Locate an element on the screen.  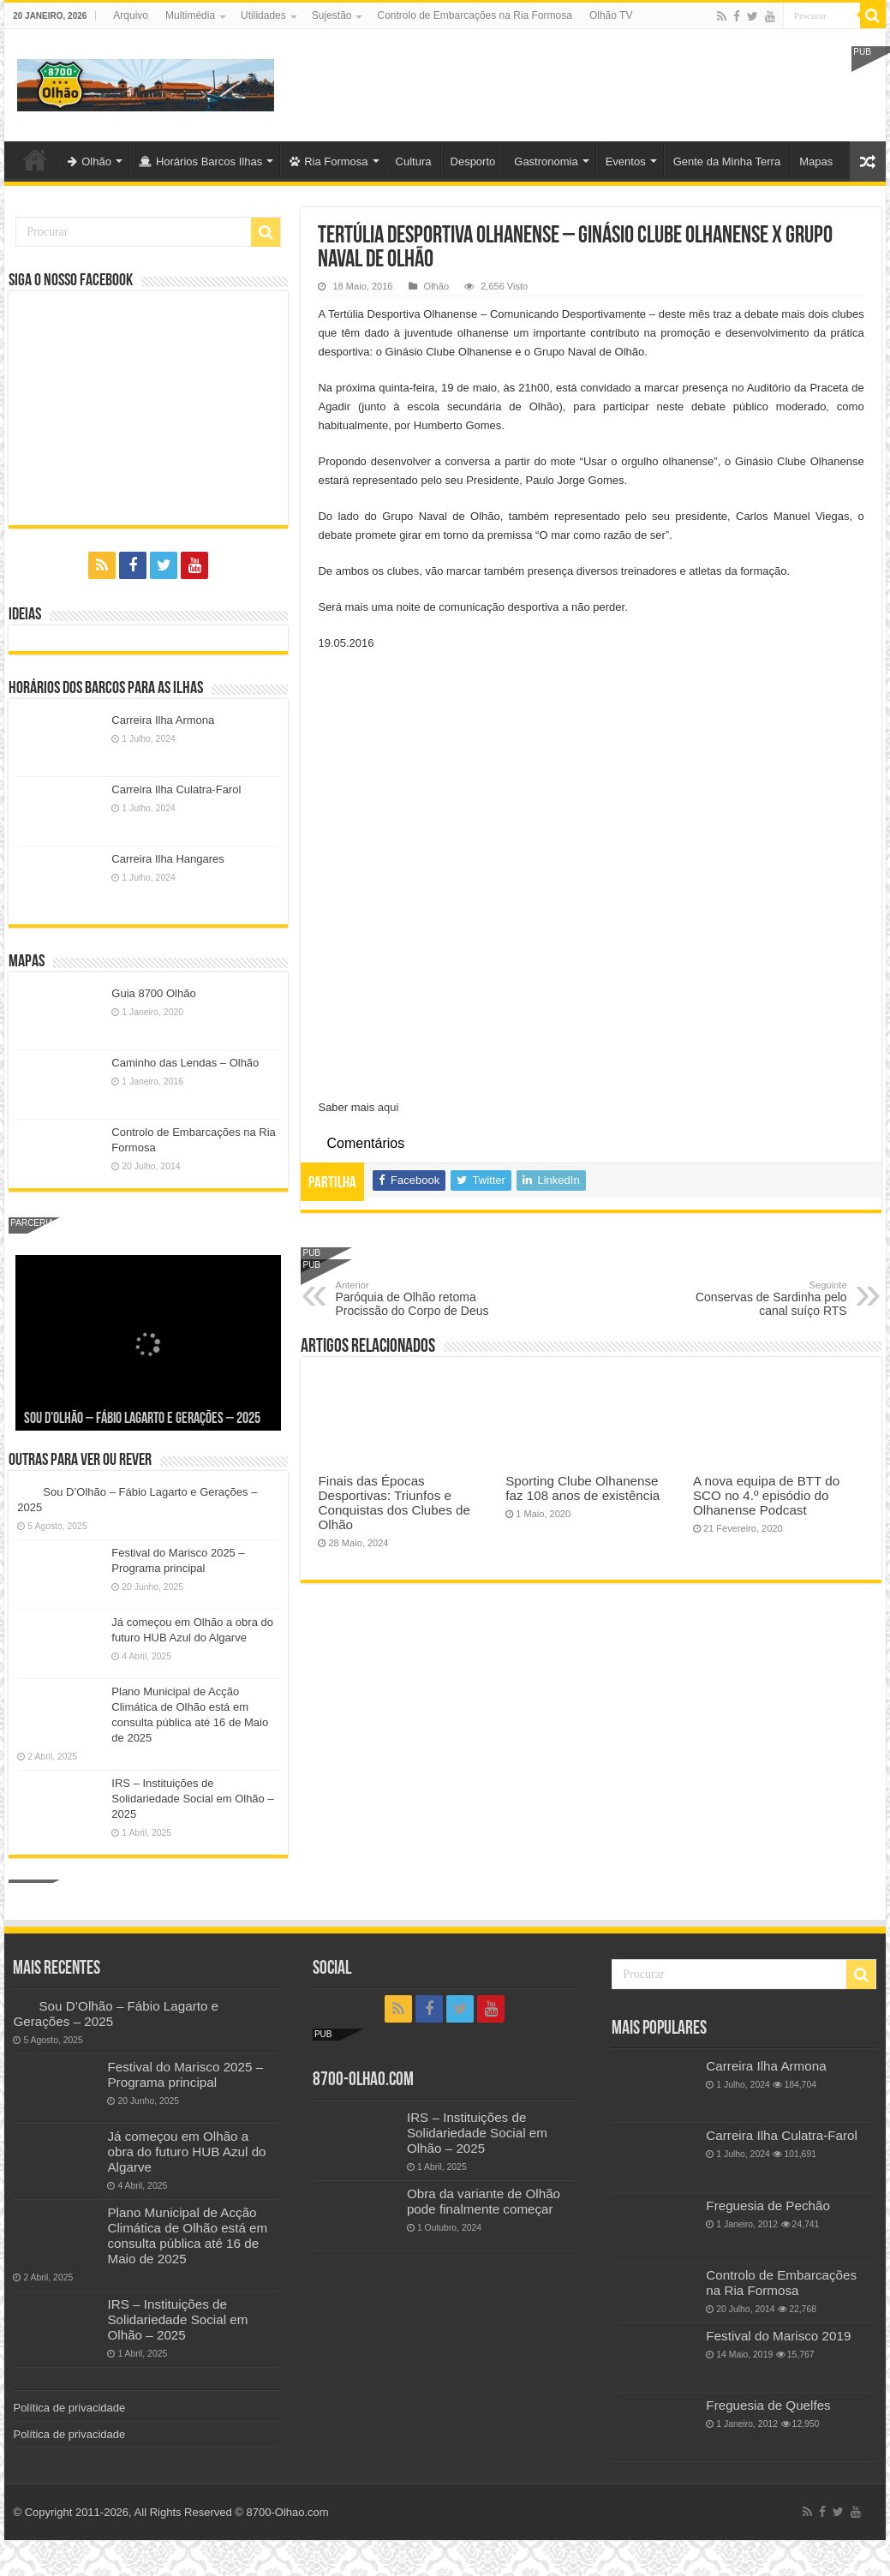
Finais das Épocas Desportivas: Triunfos e Conquistas dos Clubes de Olhão is located at coordinates (393, 1502).